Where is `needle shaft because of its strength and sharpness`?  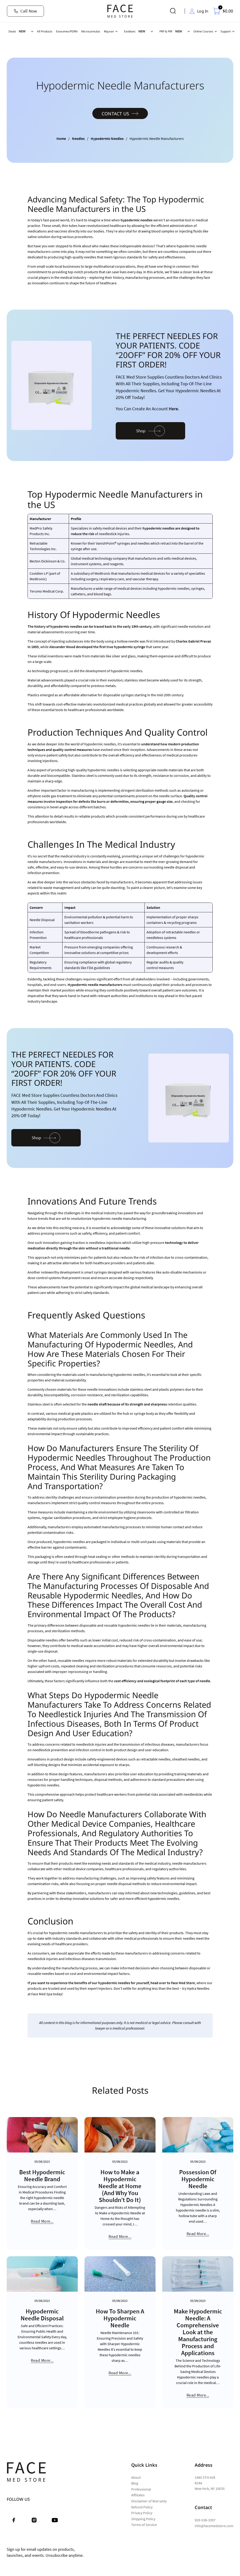 needle shaft because of its strength and sharpness is located at coordinates (127, 1404).